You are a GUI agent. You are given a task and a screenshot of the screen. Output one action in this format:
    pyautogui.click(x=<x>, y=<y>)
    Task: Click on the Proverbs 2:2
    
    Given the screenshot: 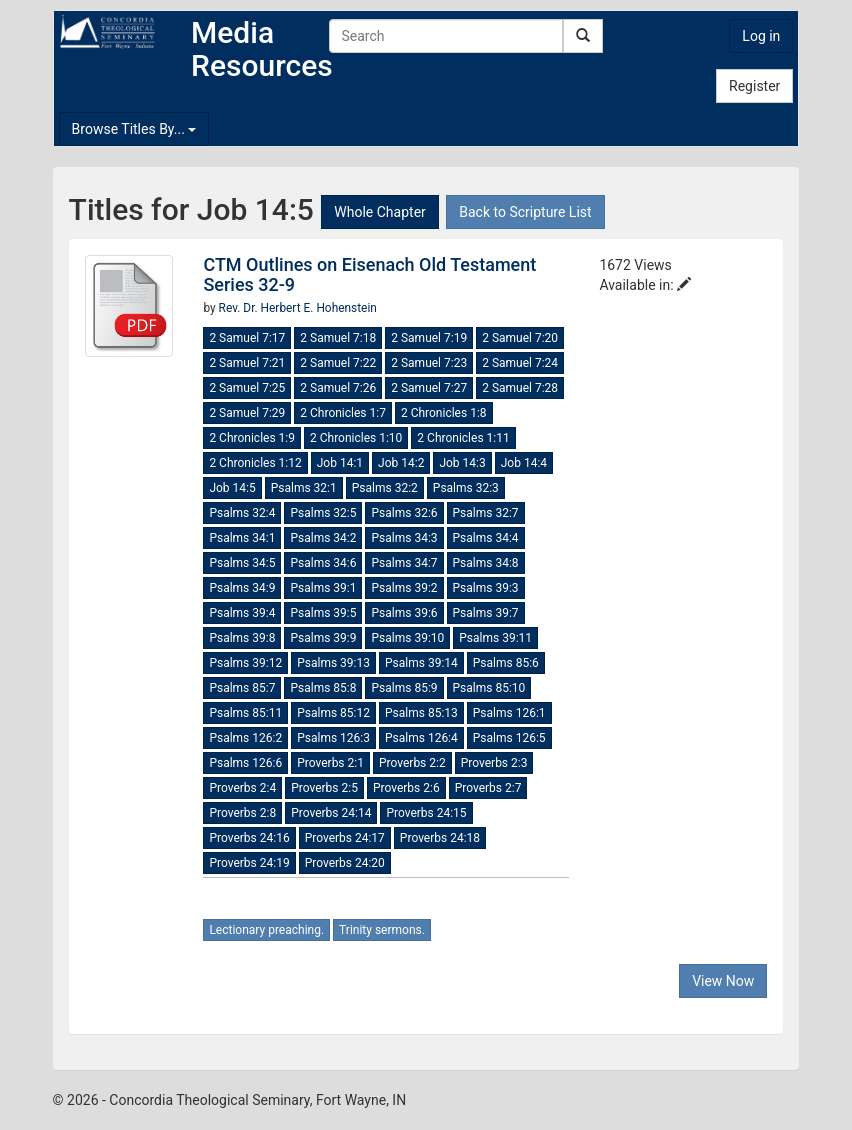 What is the action you would take?
    pyautogui.click(x=412, y=763)
    